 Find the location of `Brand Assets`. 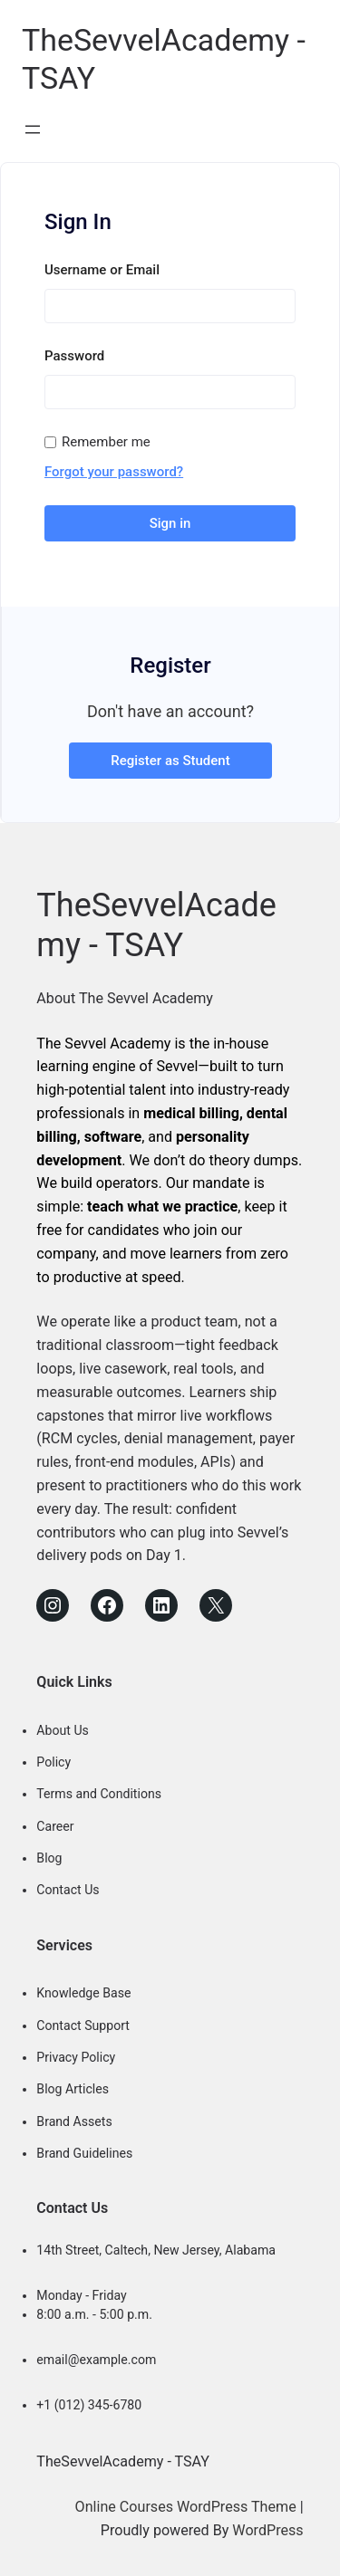

Brand Assets is located at coordinates (74, 2119).